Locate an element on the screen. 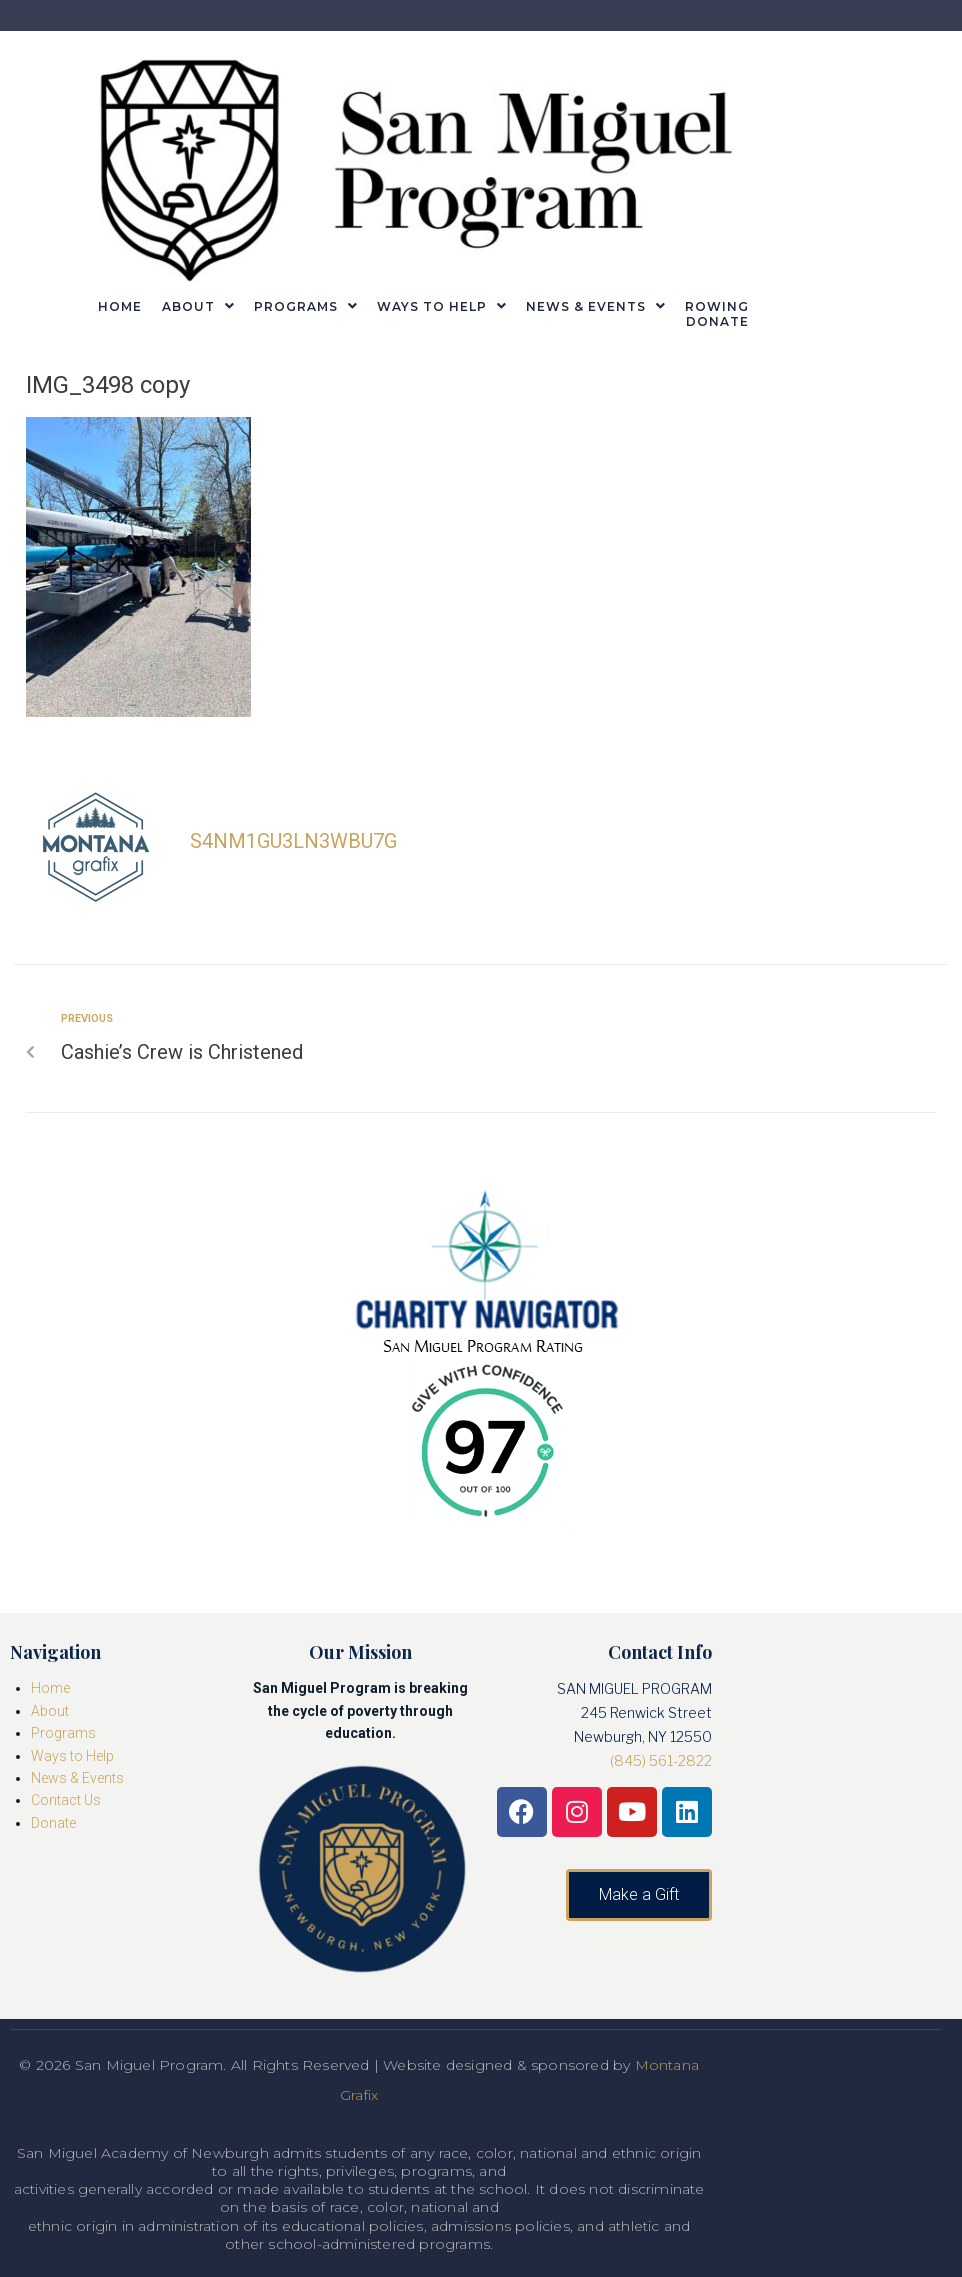  Home is located at coordinates (50, 1688).